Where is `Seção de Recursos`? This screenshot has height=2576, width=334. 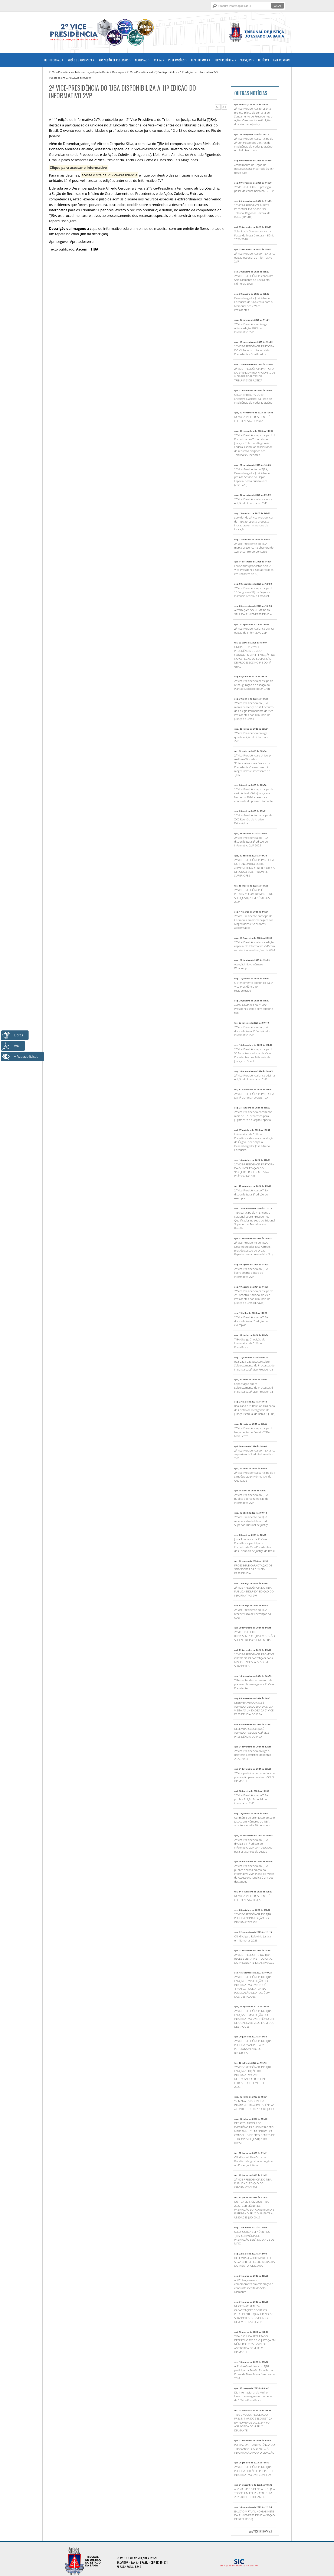 Seção de Recursos is located at coordinates (81, 60).